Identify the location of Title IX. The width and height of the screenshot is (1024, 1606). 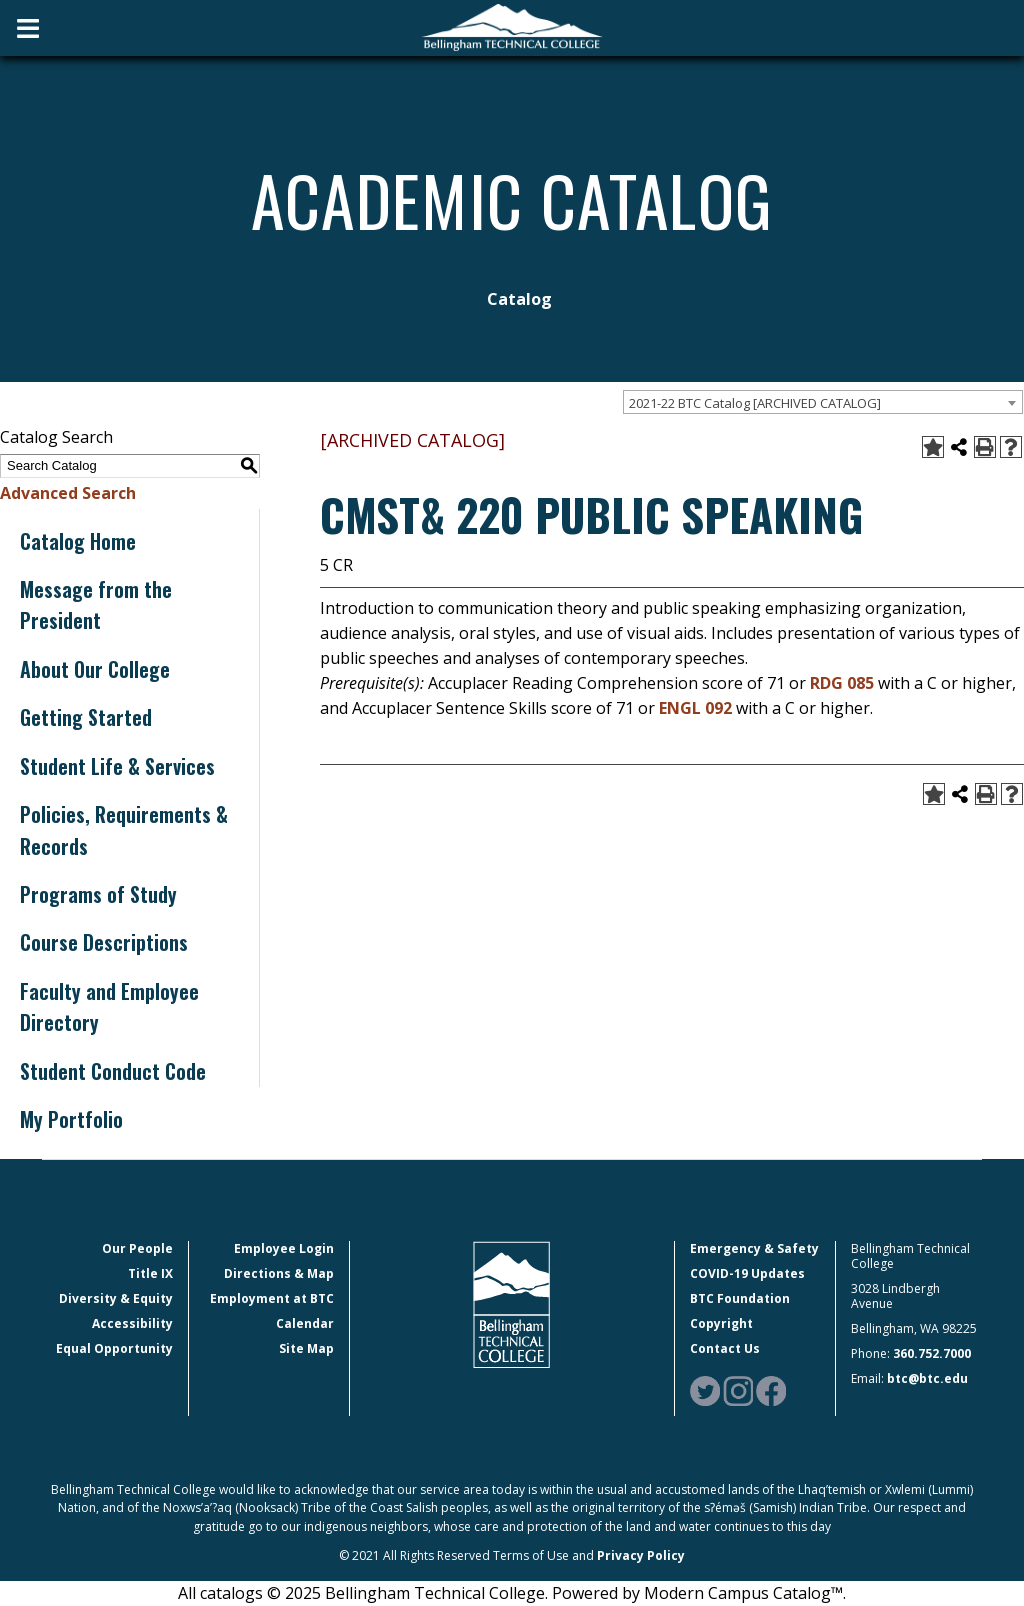
(150, 1273).